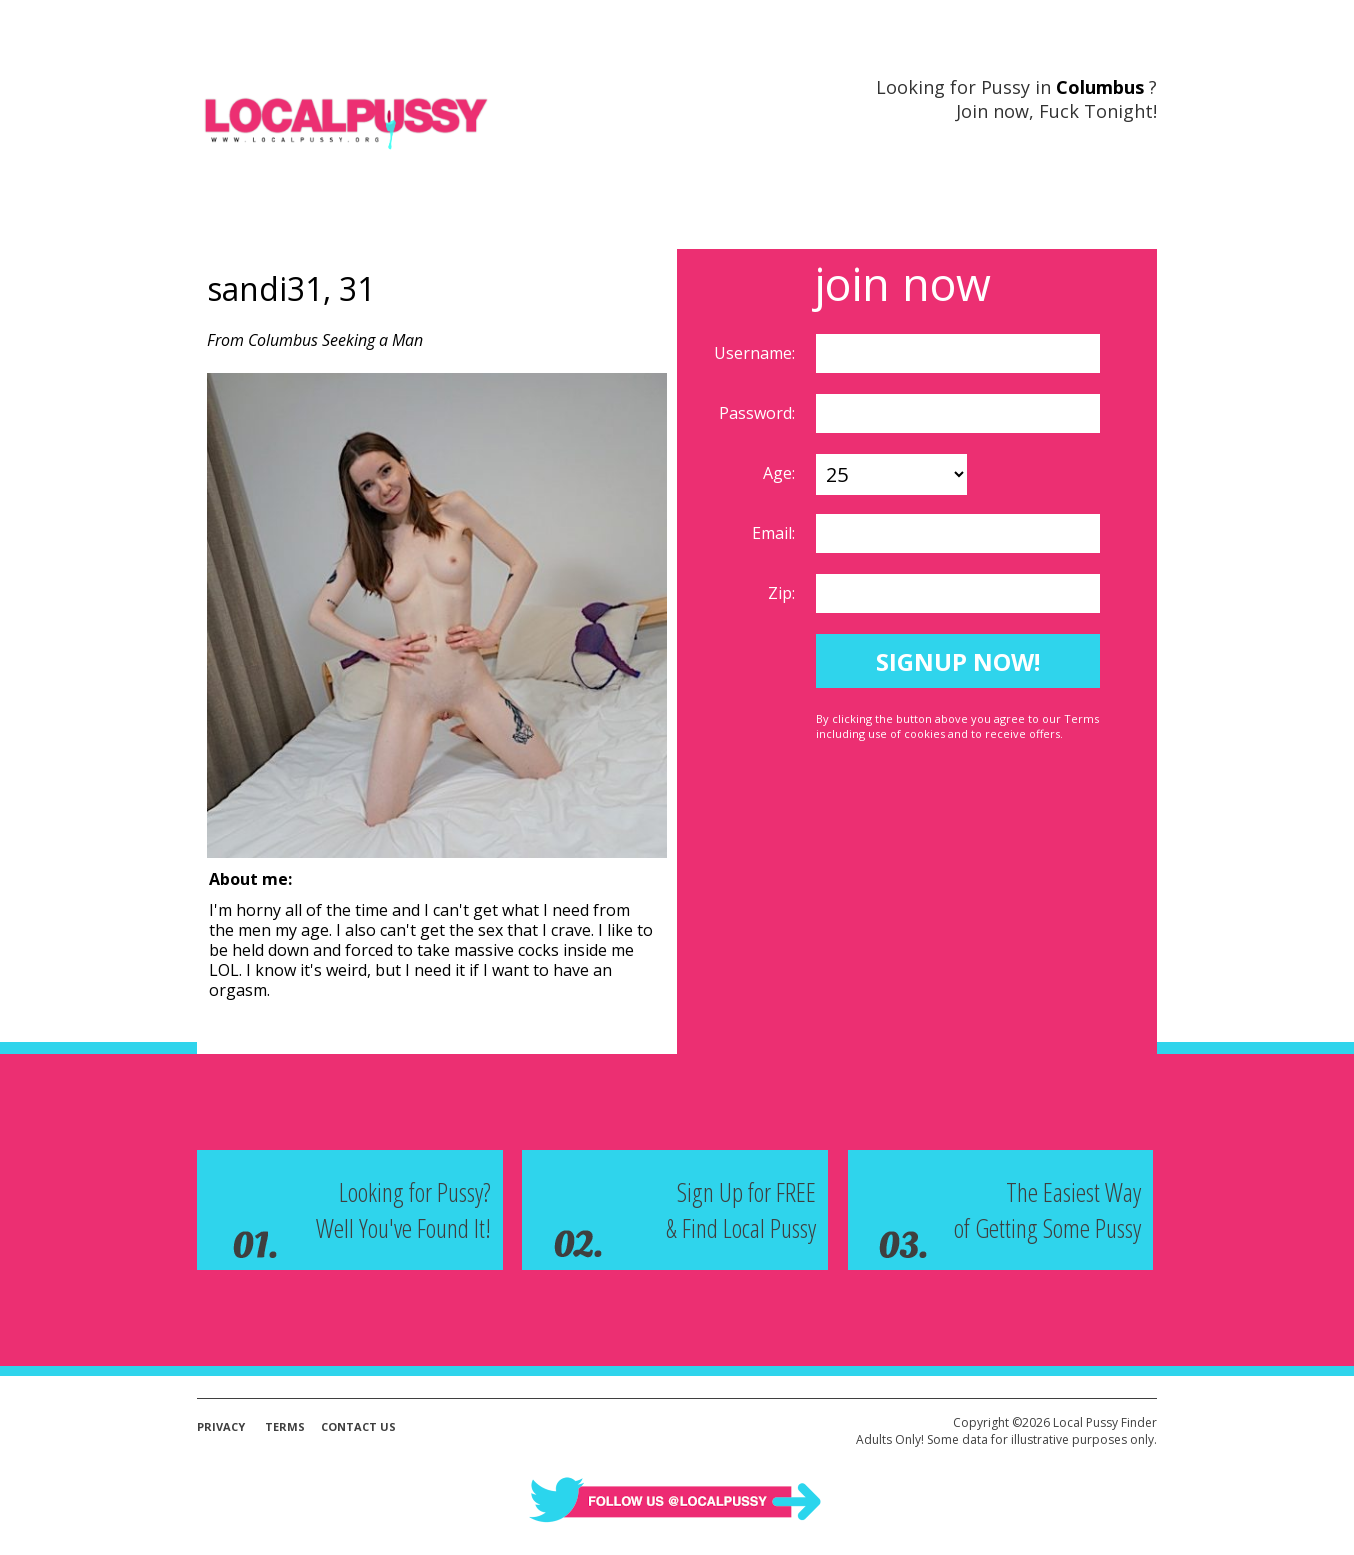 The image size is (1354, 1555). Describe the element at coordinates (783, 593) in the screenshot. I see `Zip:` at that location.